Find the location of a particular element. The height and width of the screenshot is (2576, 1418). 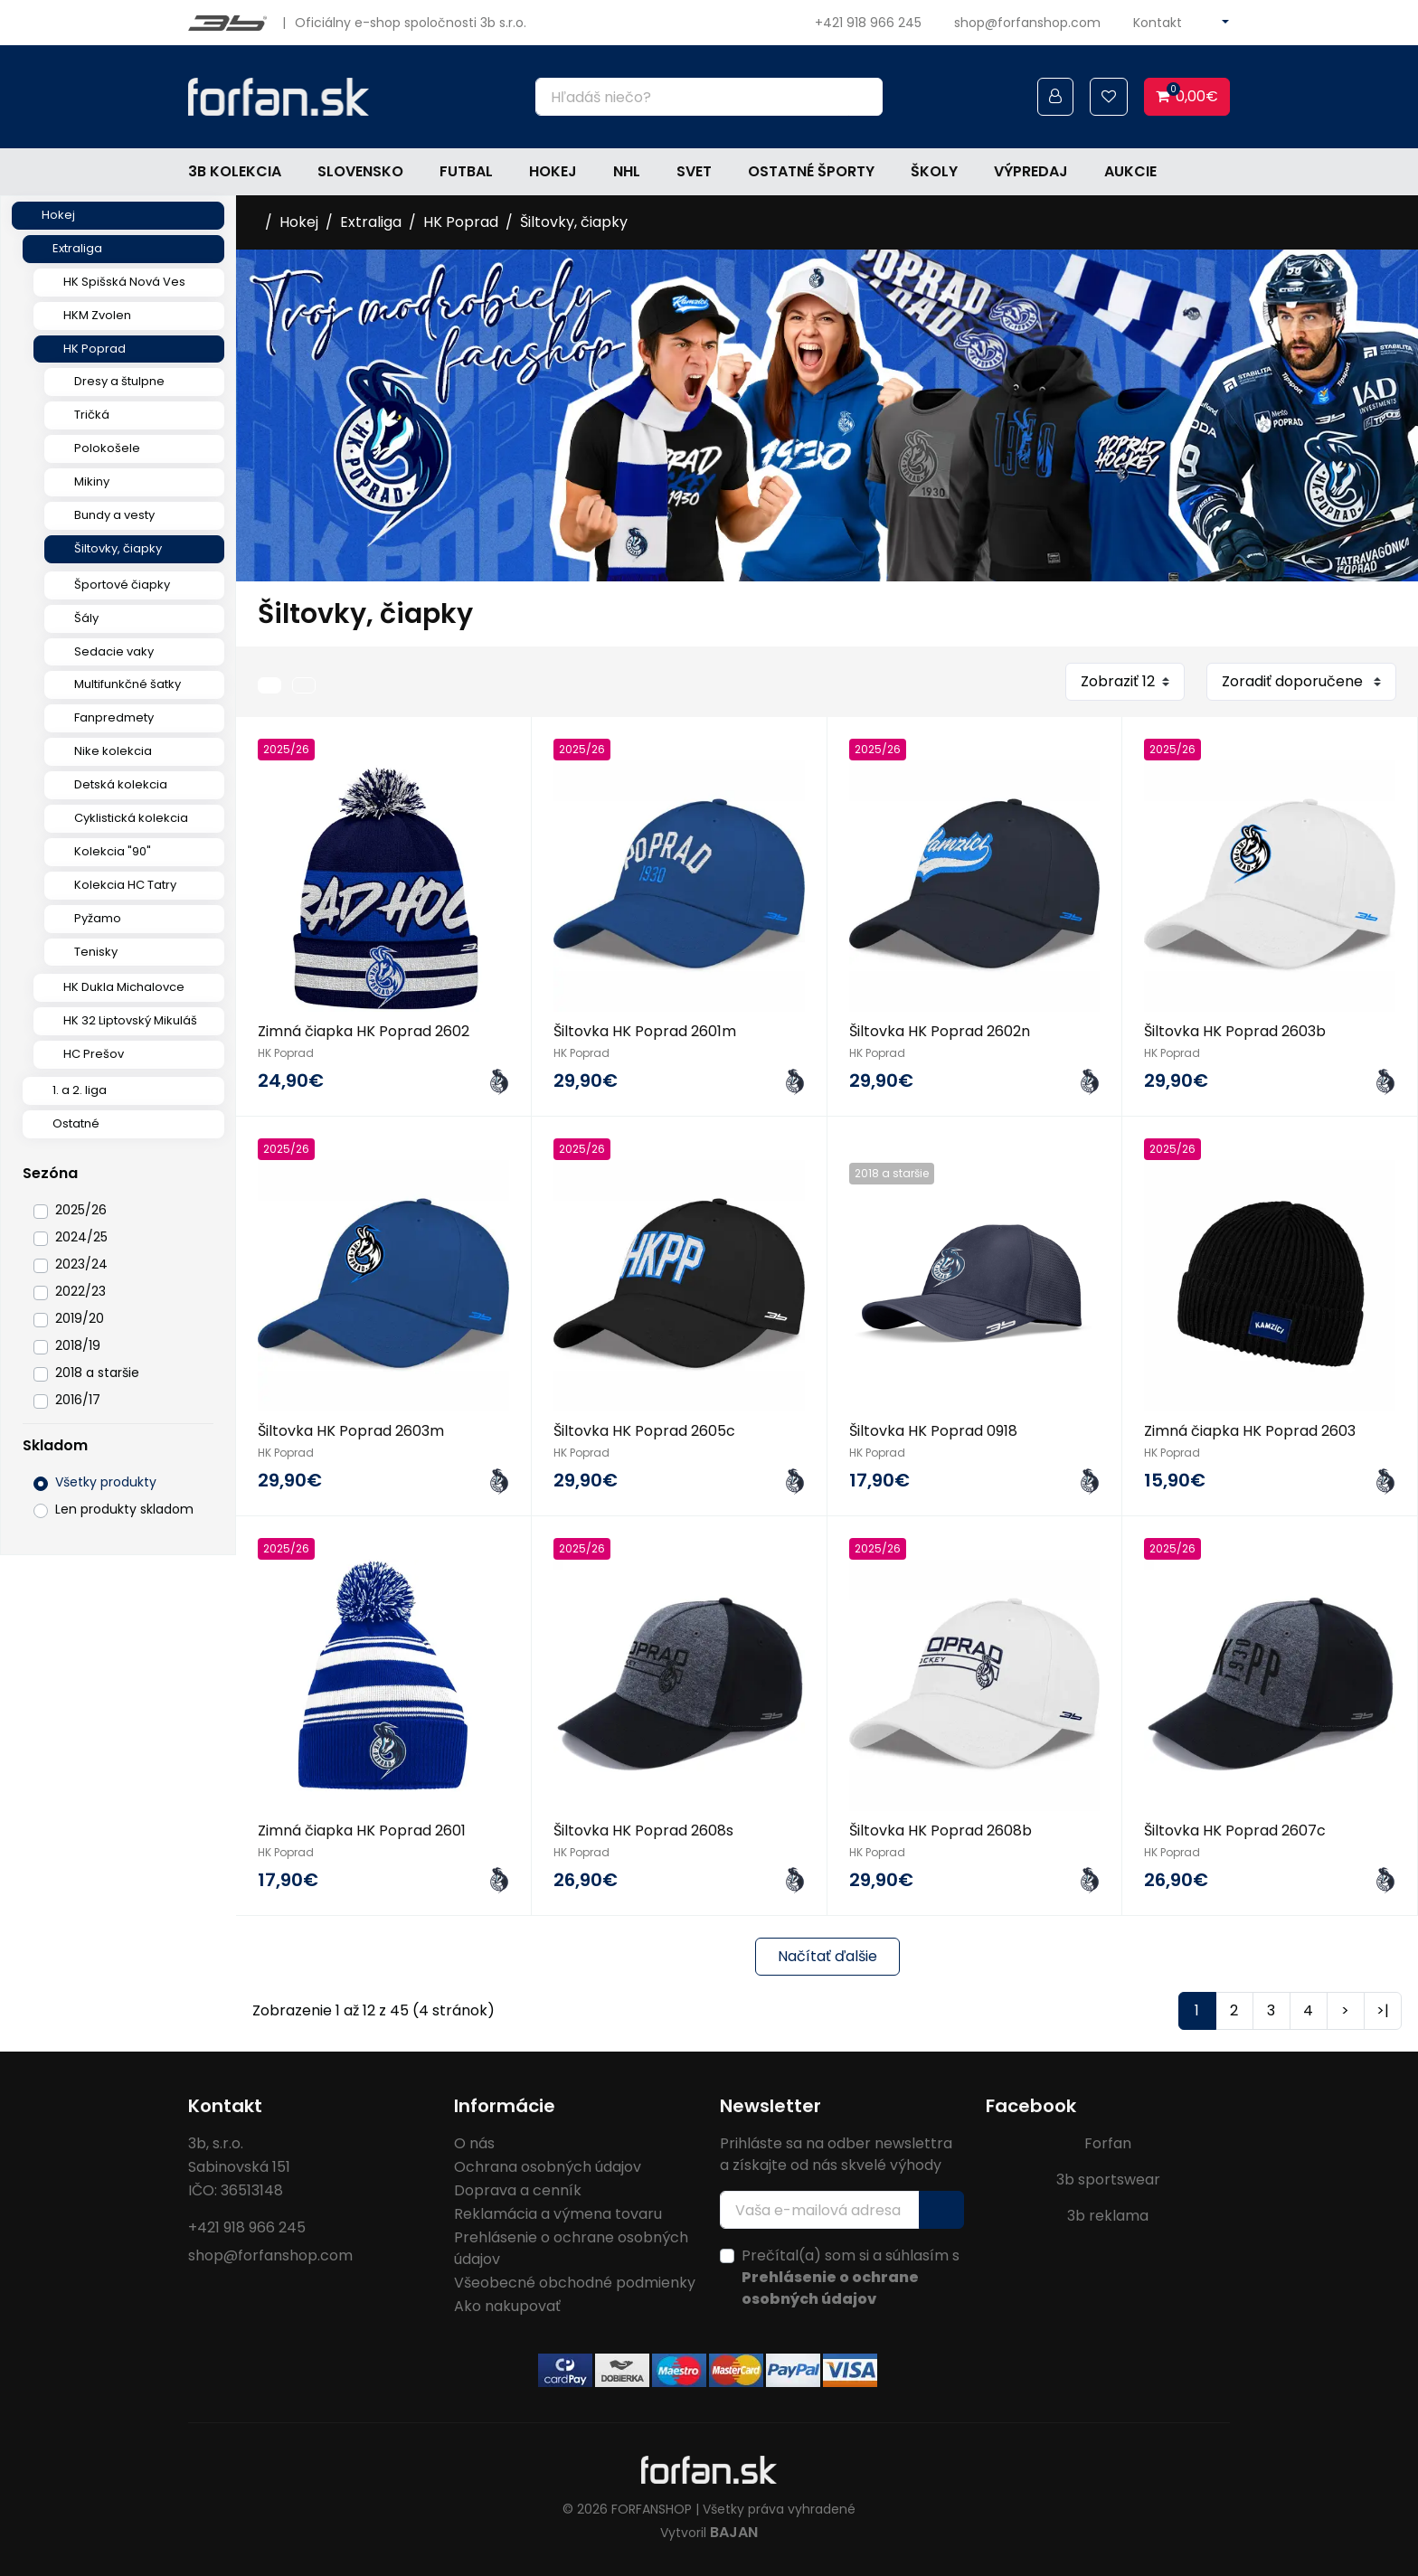

Načítať ďalšie is located at coordinates (827, 1956).